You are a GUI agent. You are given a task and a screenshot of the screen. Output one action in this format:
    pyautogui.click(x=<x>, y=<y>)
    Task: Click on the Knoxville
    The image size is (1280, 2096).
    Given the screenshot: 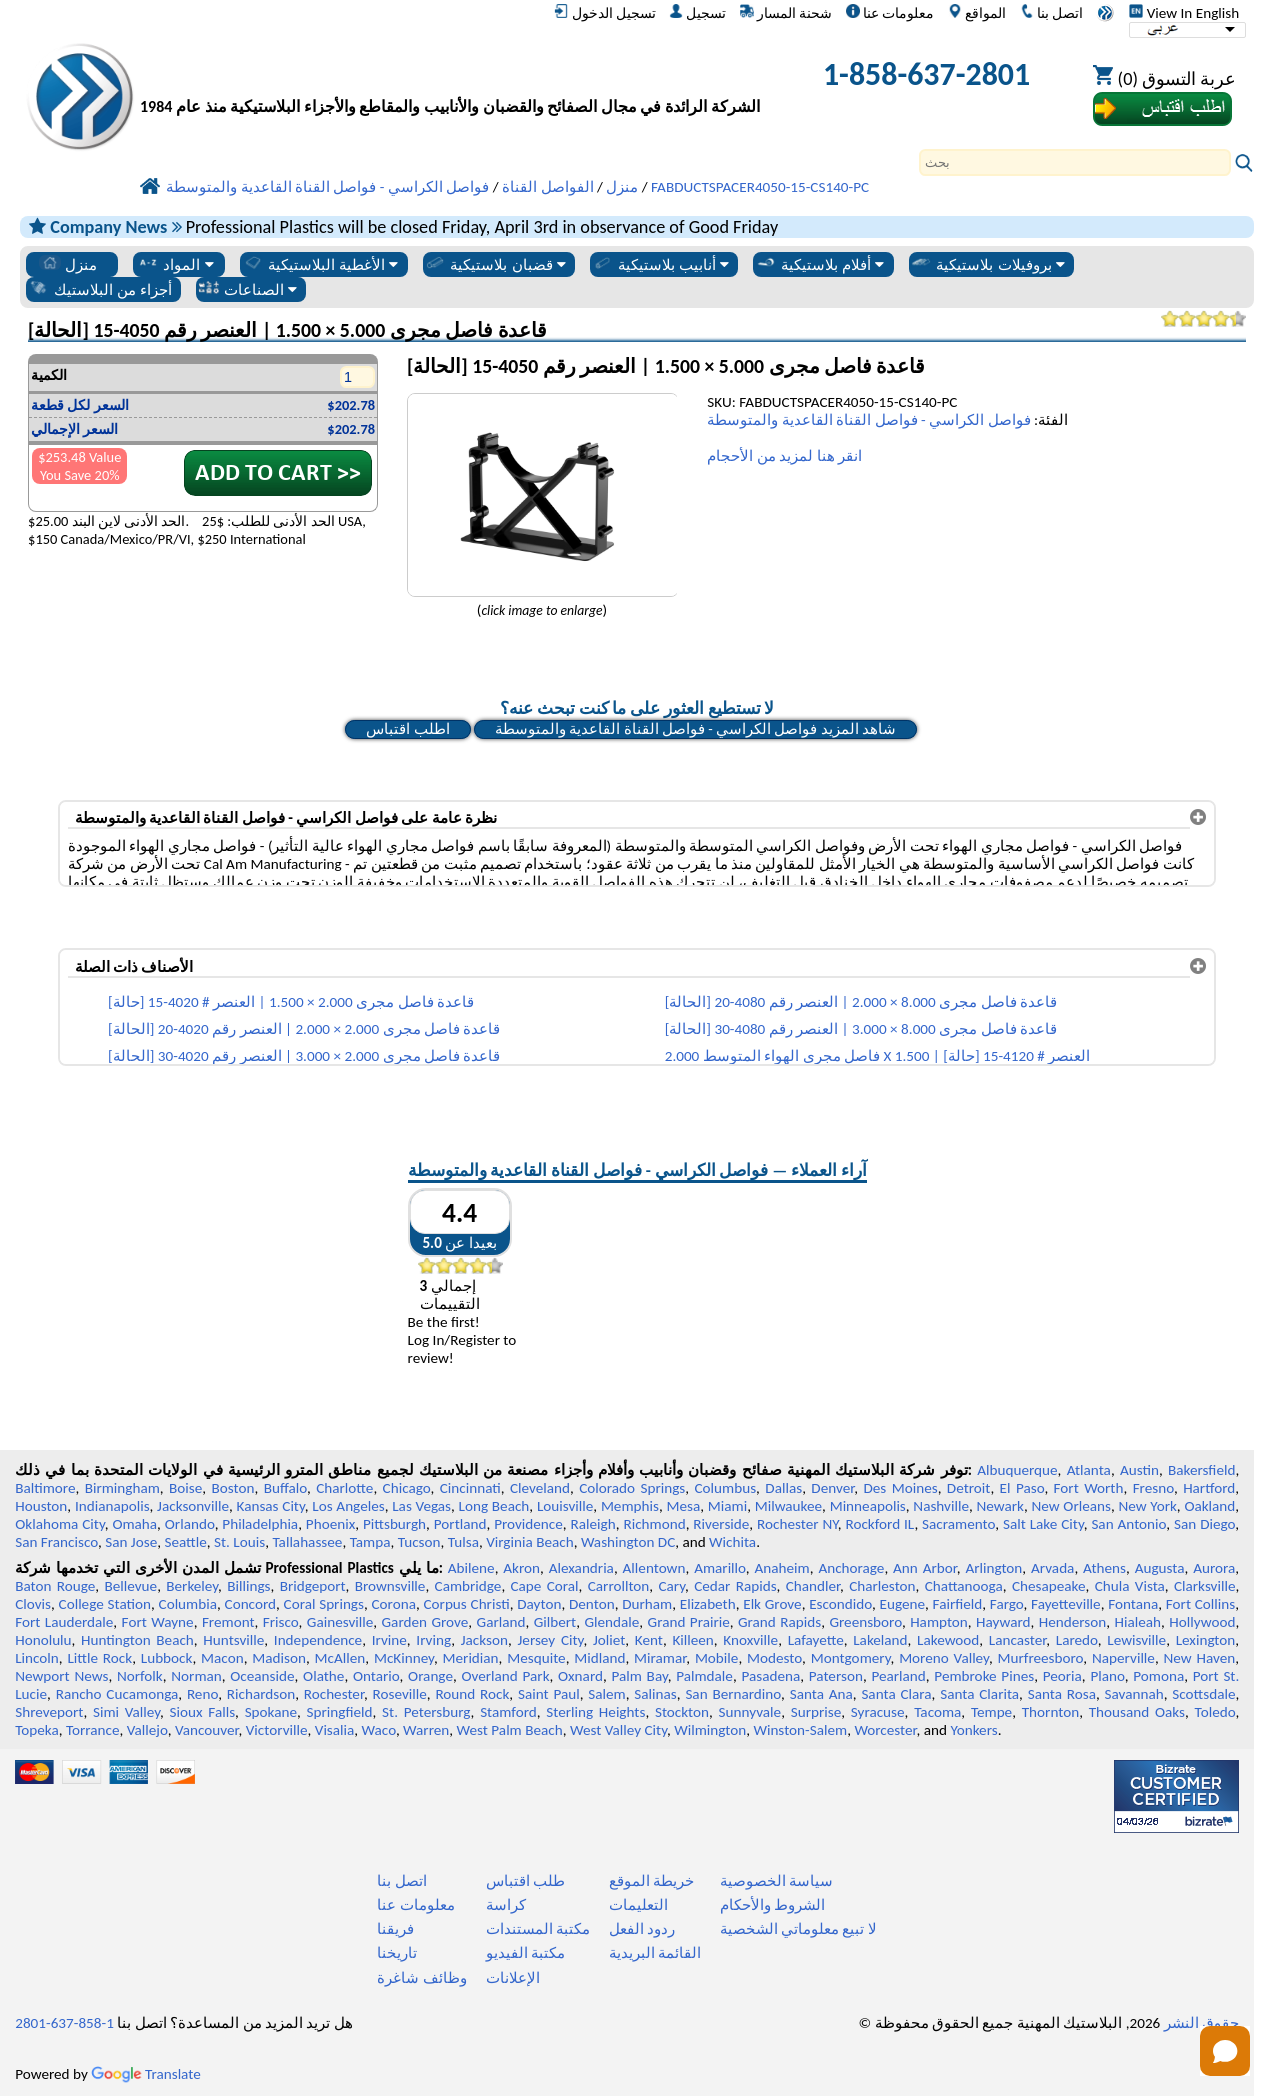 What is the action you would take?
    pyautogui.click(x=750, y=1640)
    